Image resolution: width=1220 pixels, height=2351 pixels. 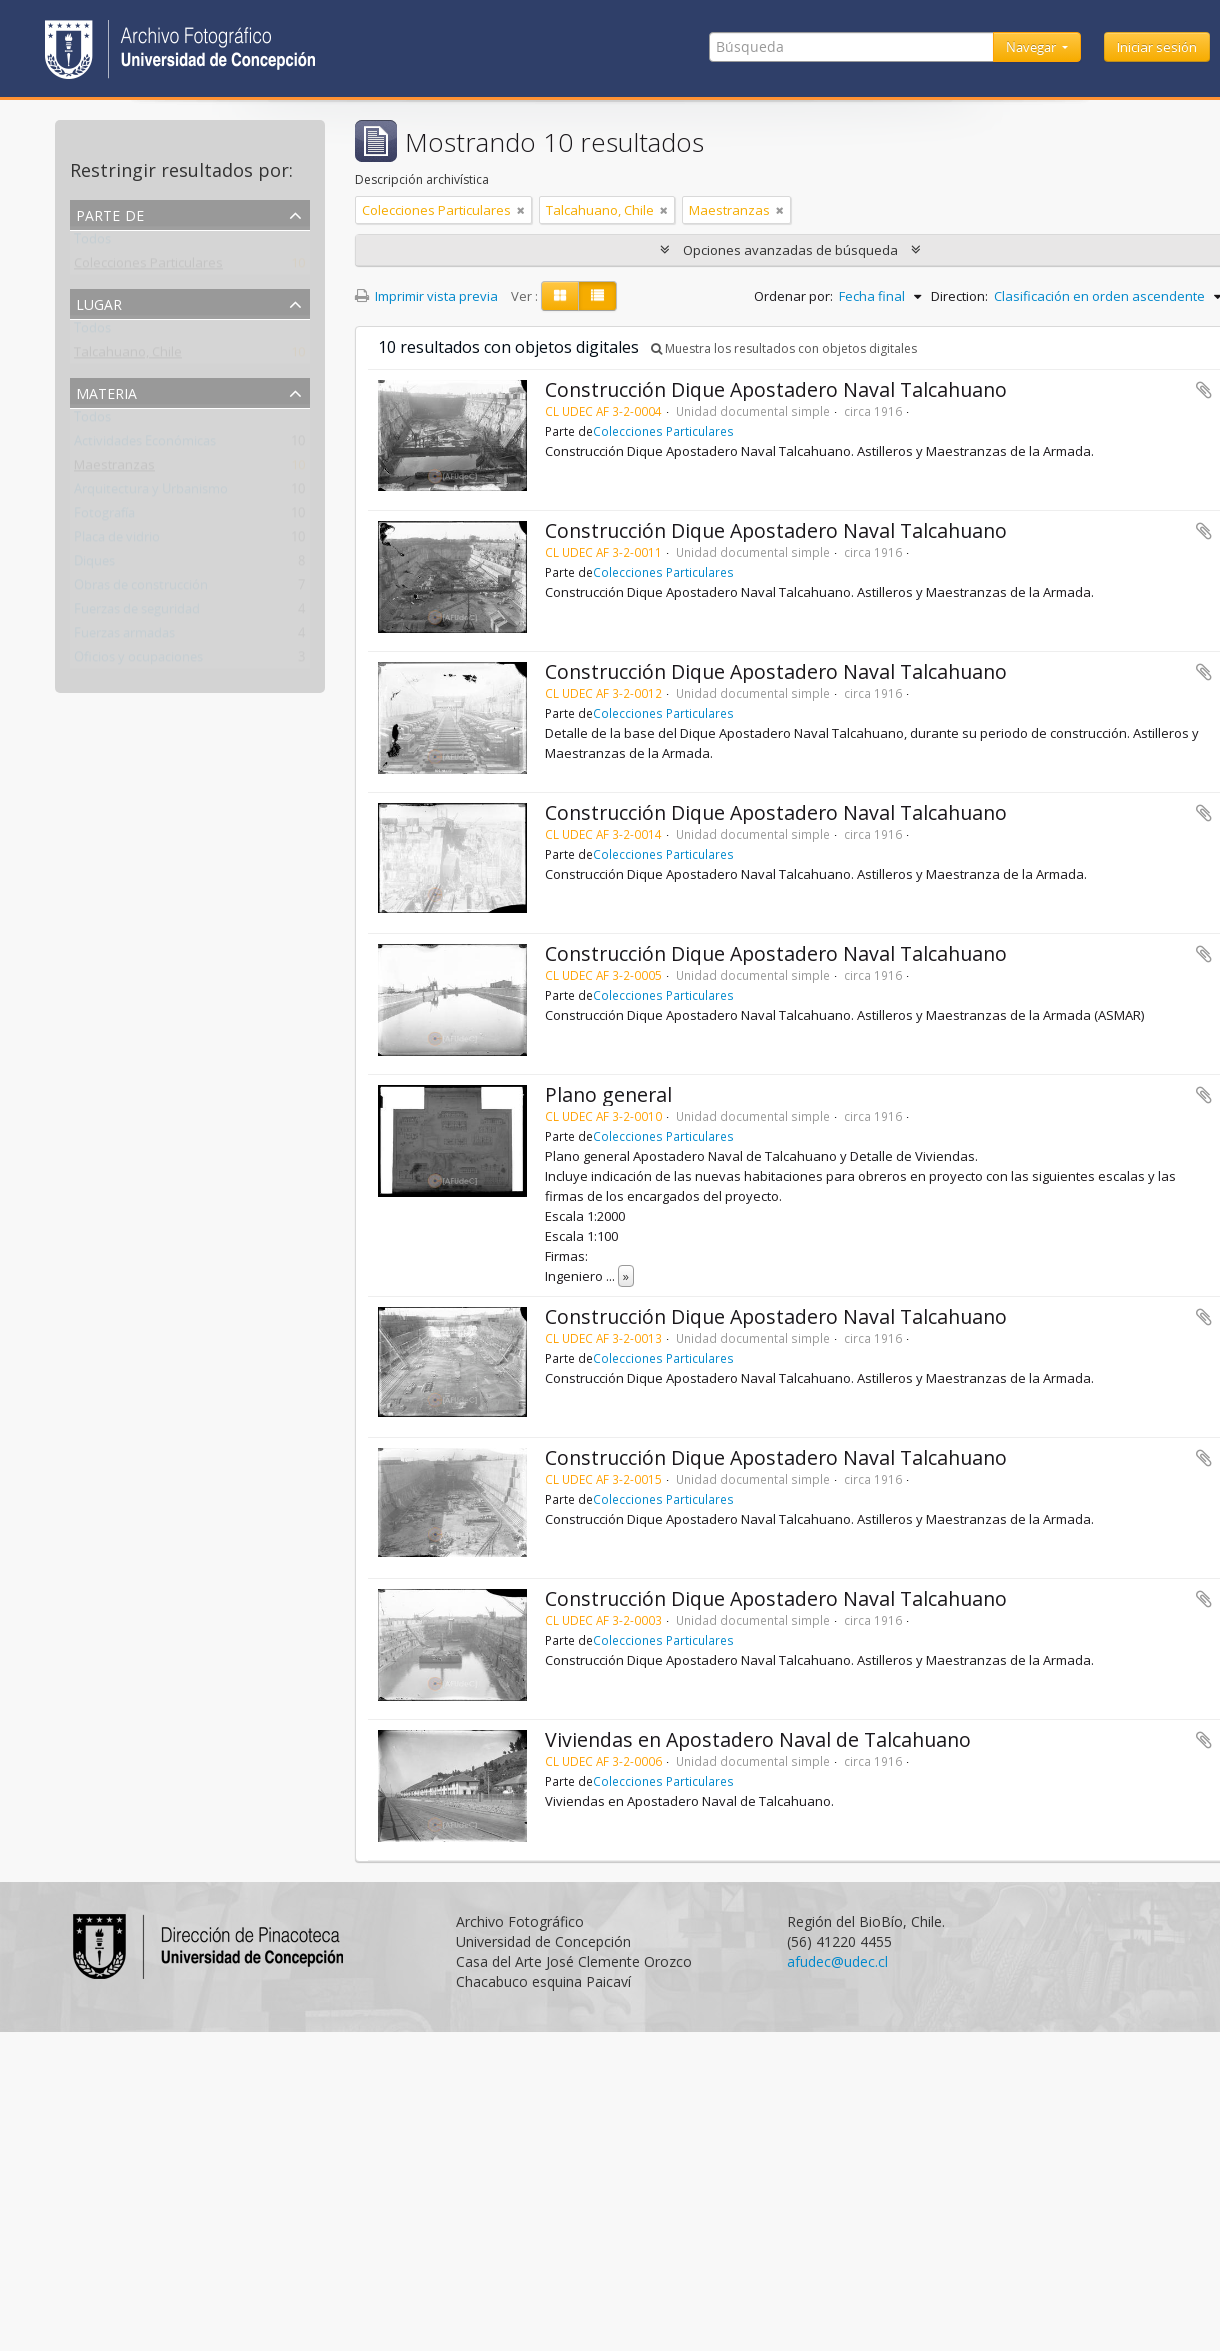 I want to click on Viviendas en Apostadero Naval de Talcahuano, so click(x=758, y=1739).